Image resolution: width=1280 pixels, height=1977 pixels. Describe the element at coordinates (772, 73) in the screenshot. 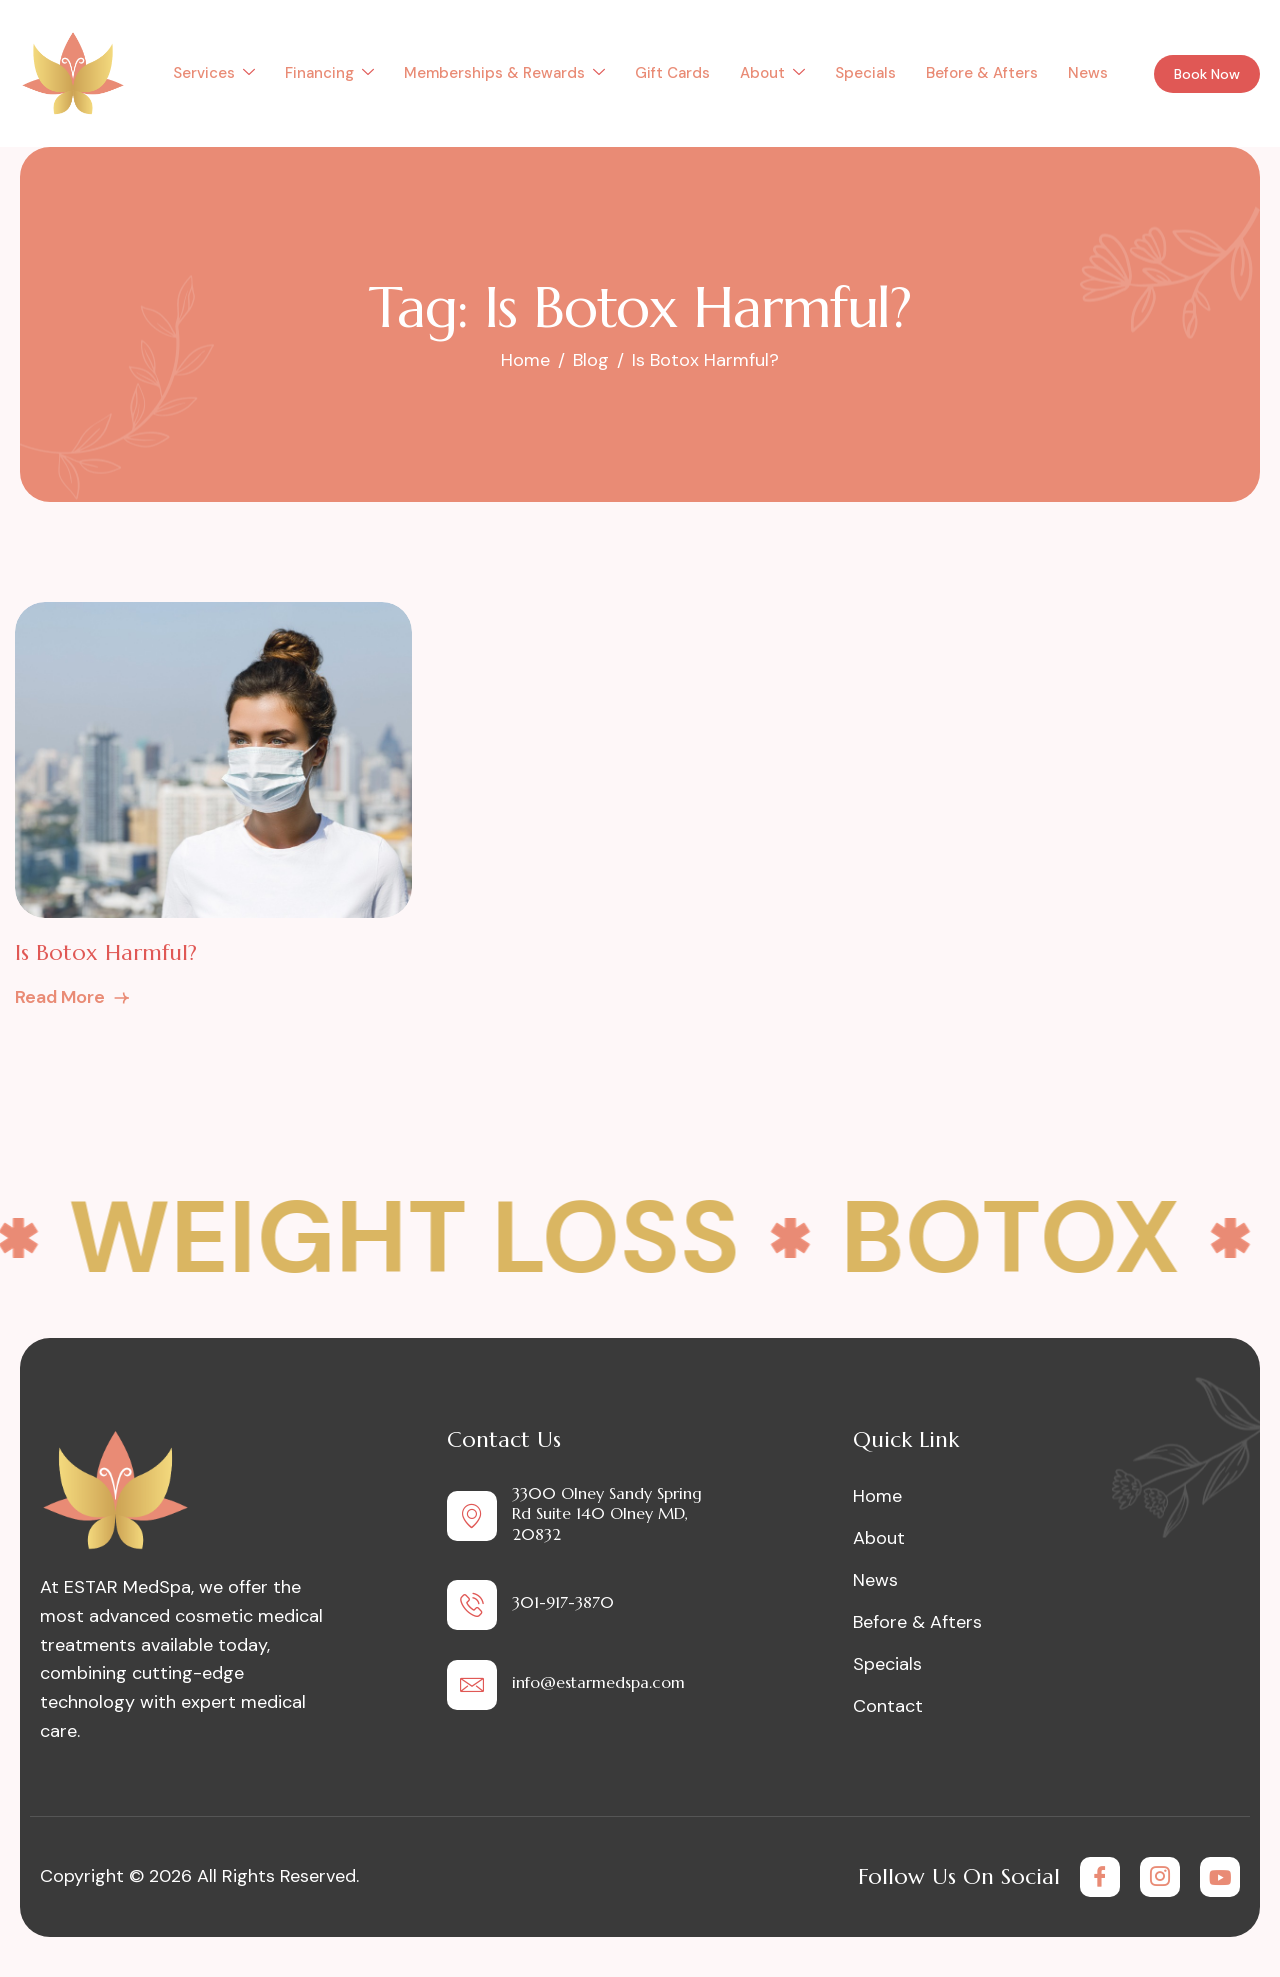

I see `About` at that location.